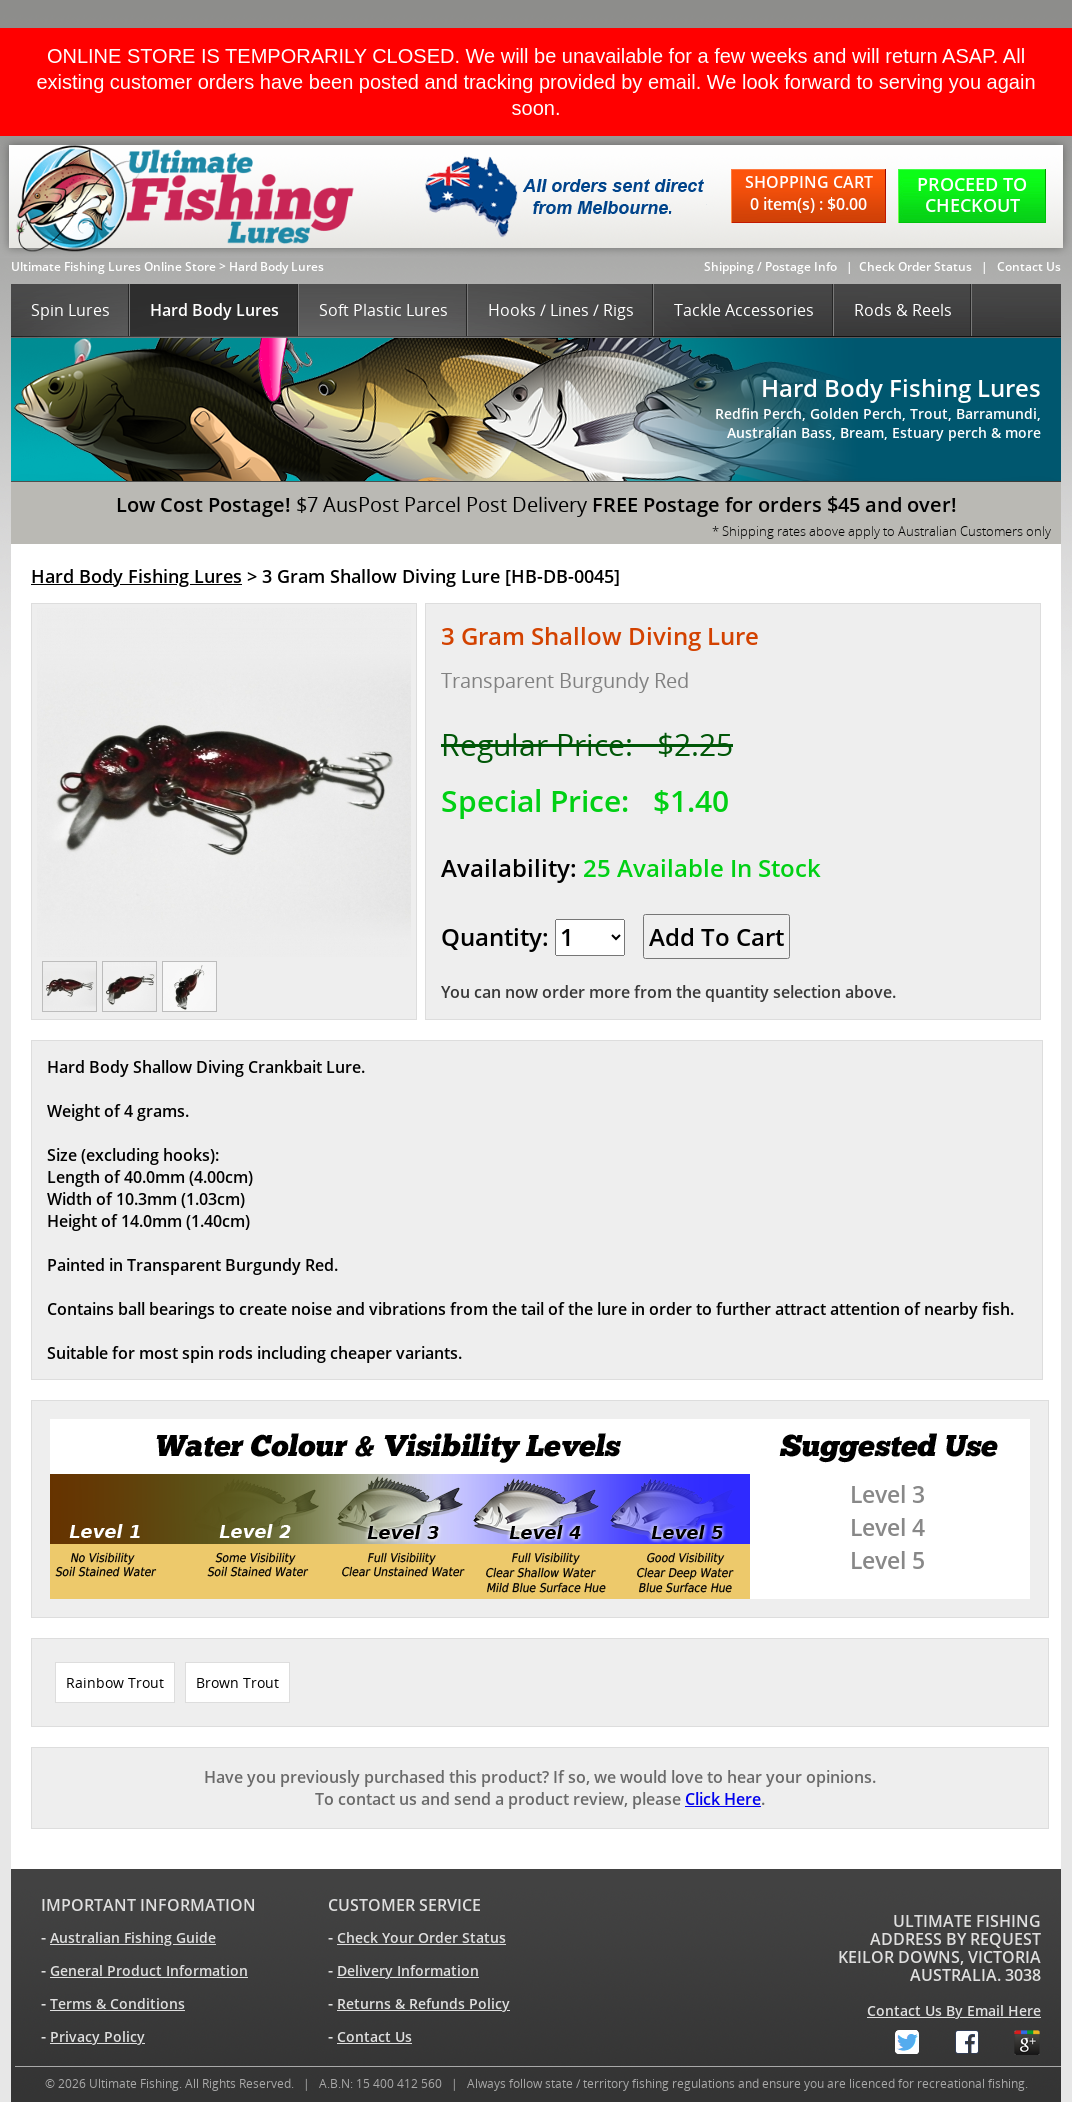 The width and height of the screenshot is (1072, 2102). Describe the element at coordinates (115, 1682) in the screenshot. I see `Rainbow Trout` at that location.